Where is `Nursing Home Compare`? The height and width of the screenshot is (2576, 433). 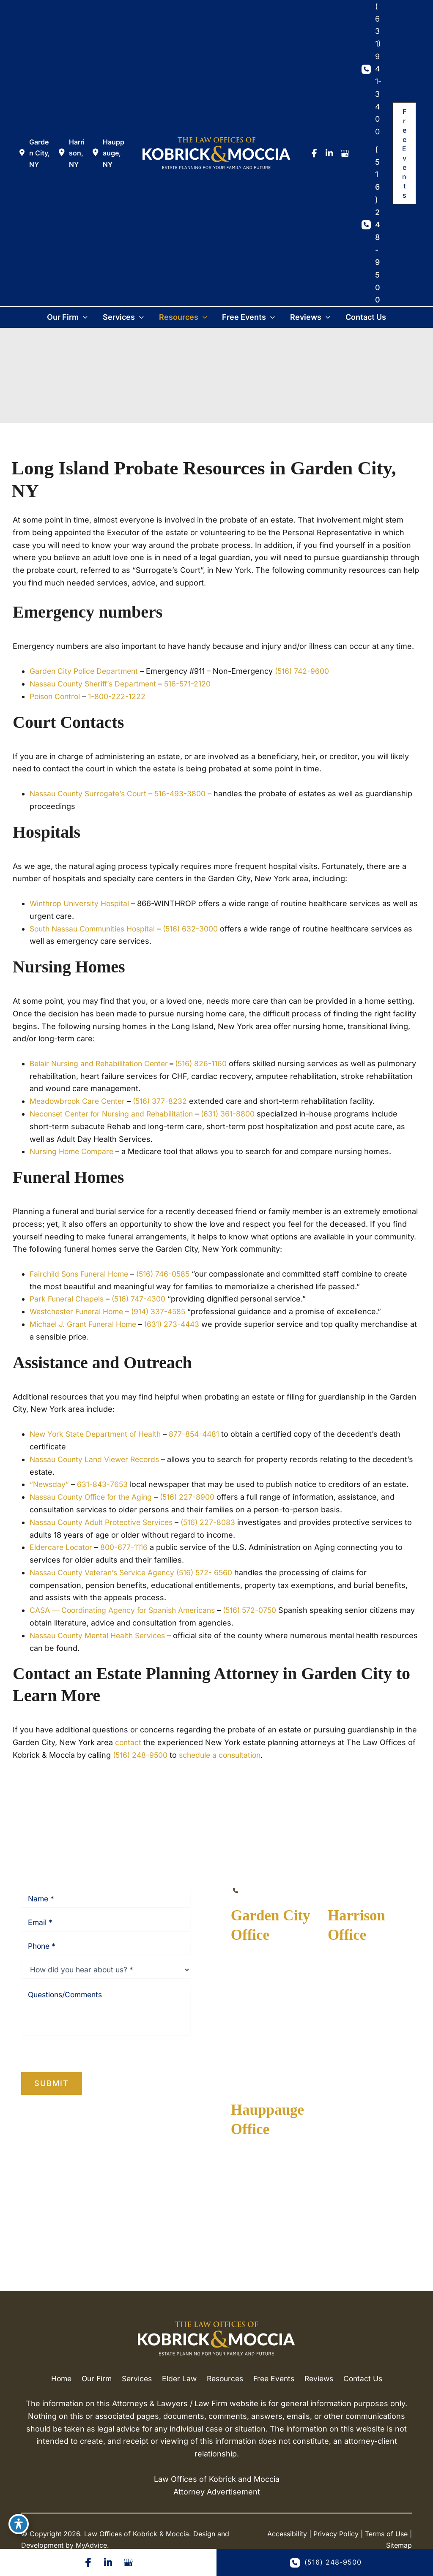
Nursing Home Compare is located at coordinates (74, 1150).